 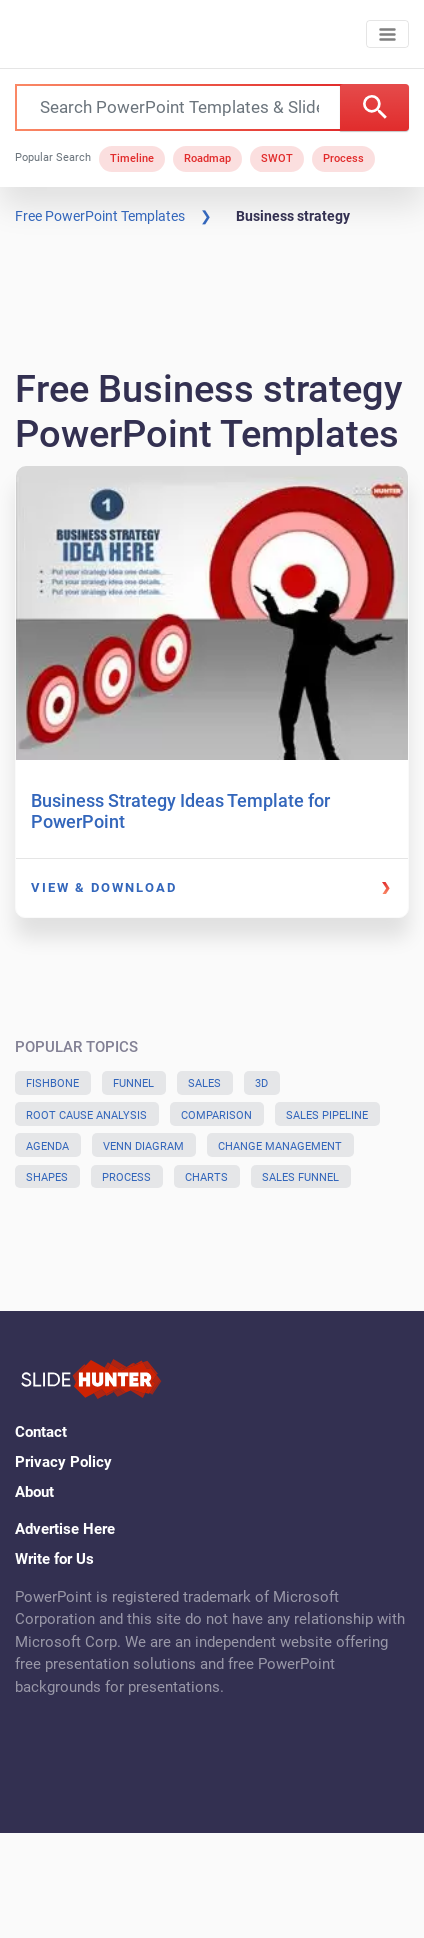 What do you see at coordinates (216, 1115) in the screenshot?
I see `Comparison` at bounding box center [216, 1115].